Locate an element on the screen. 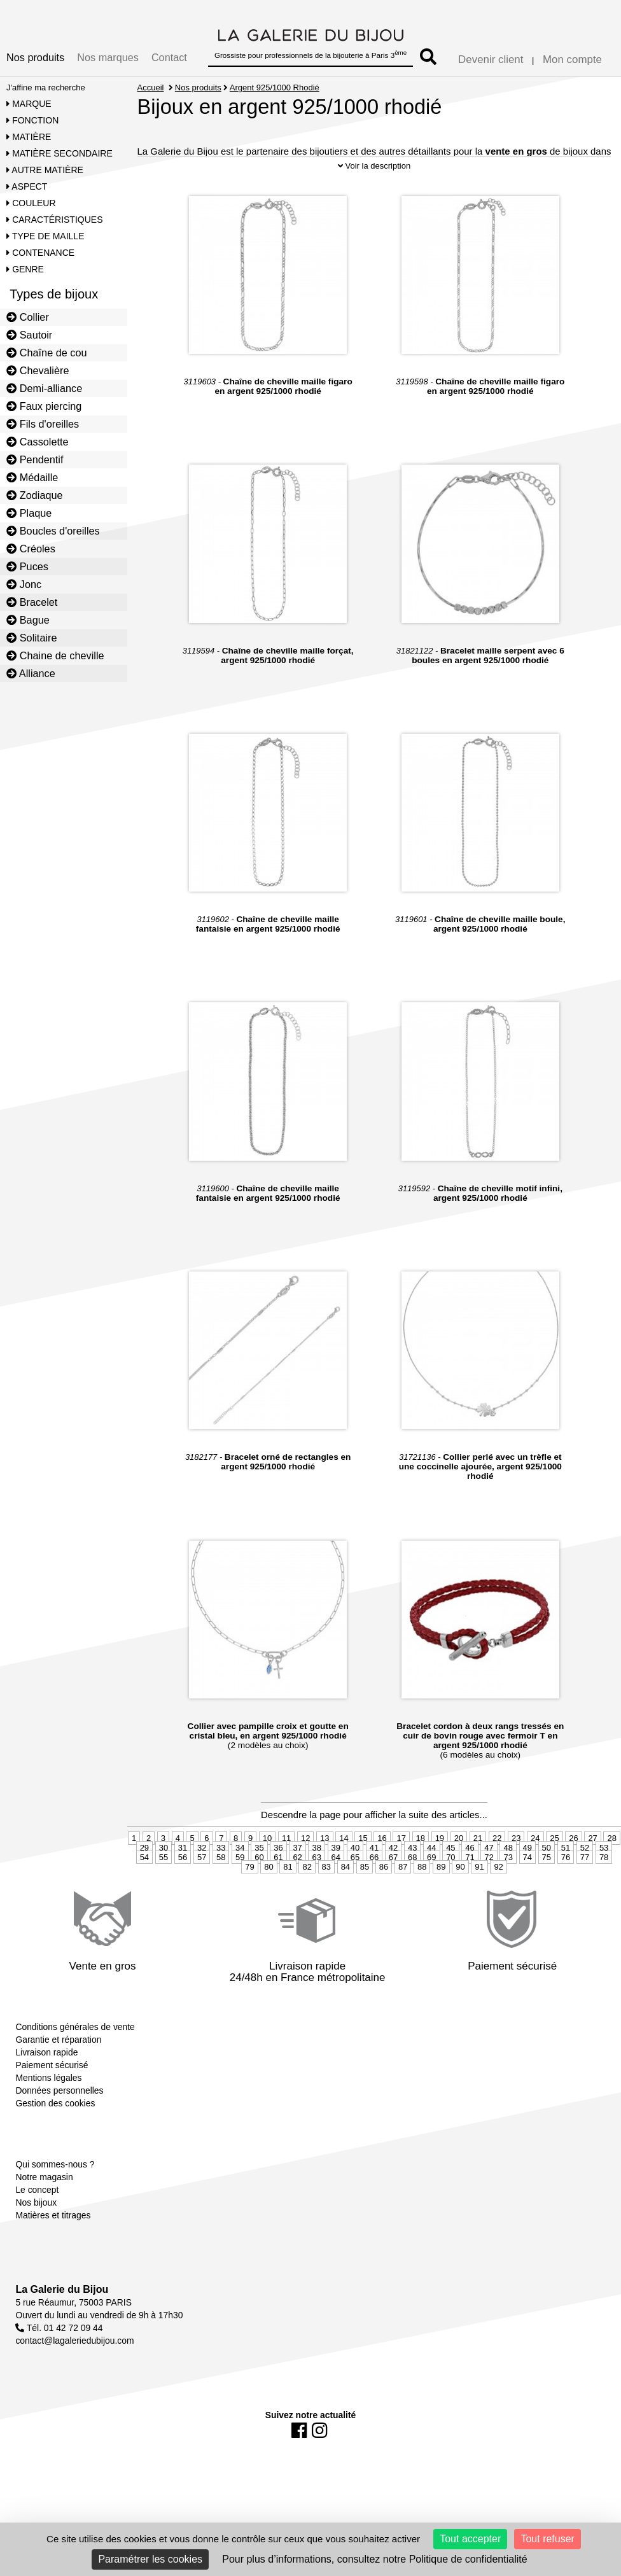  36 is located at coordinates (278, 1847).